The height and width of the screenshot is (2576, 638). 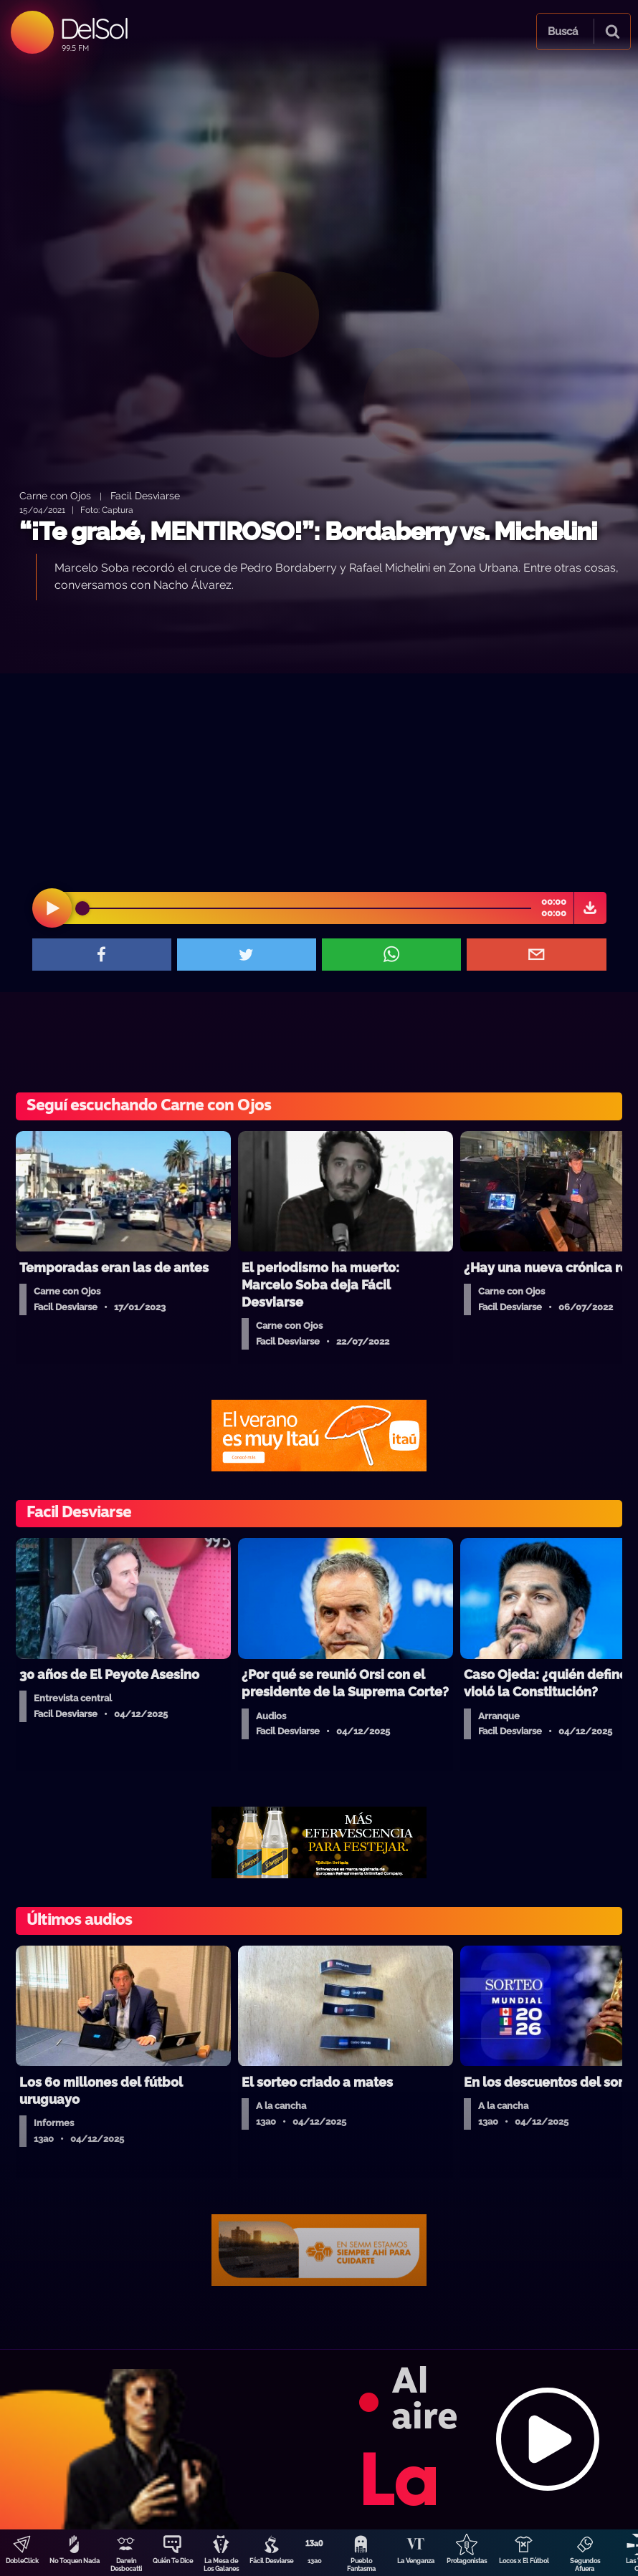 I want to click on La Mesa de Los Galanes, so click(x=221, y=2564).